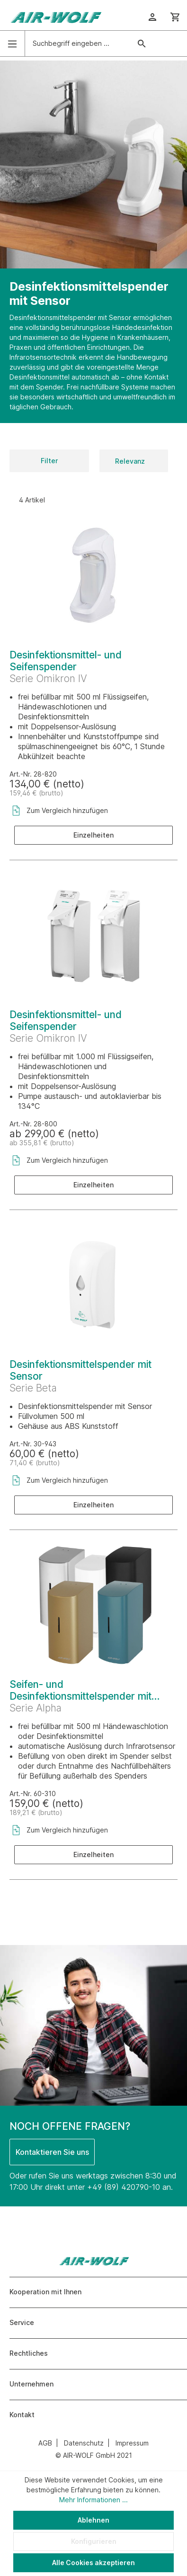 The image size is (187, 2576). I want to click on Desinfektionsmittel- und Seifenspender, so click(65, 661).